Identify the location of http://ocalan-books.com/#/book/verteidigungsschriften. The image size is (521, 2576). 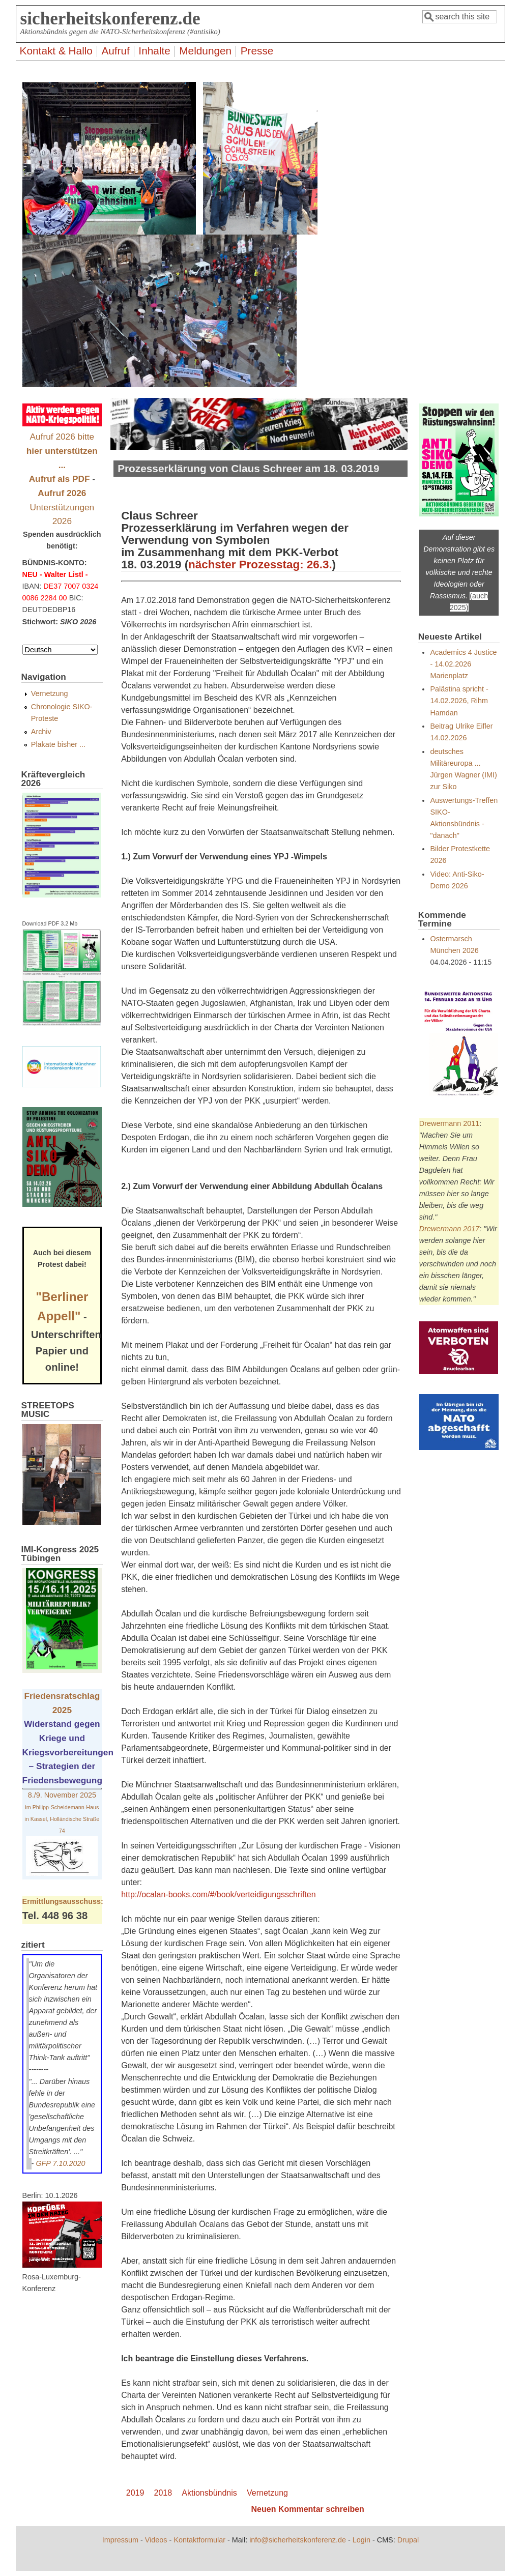
(218, 1894).